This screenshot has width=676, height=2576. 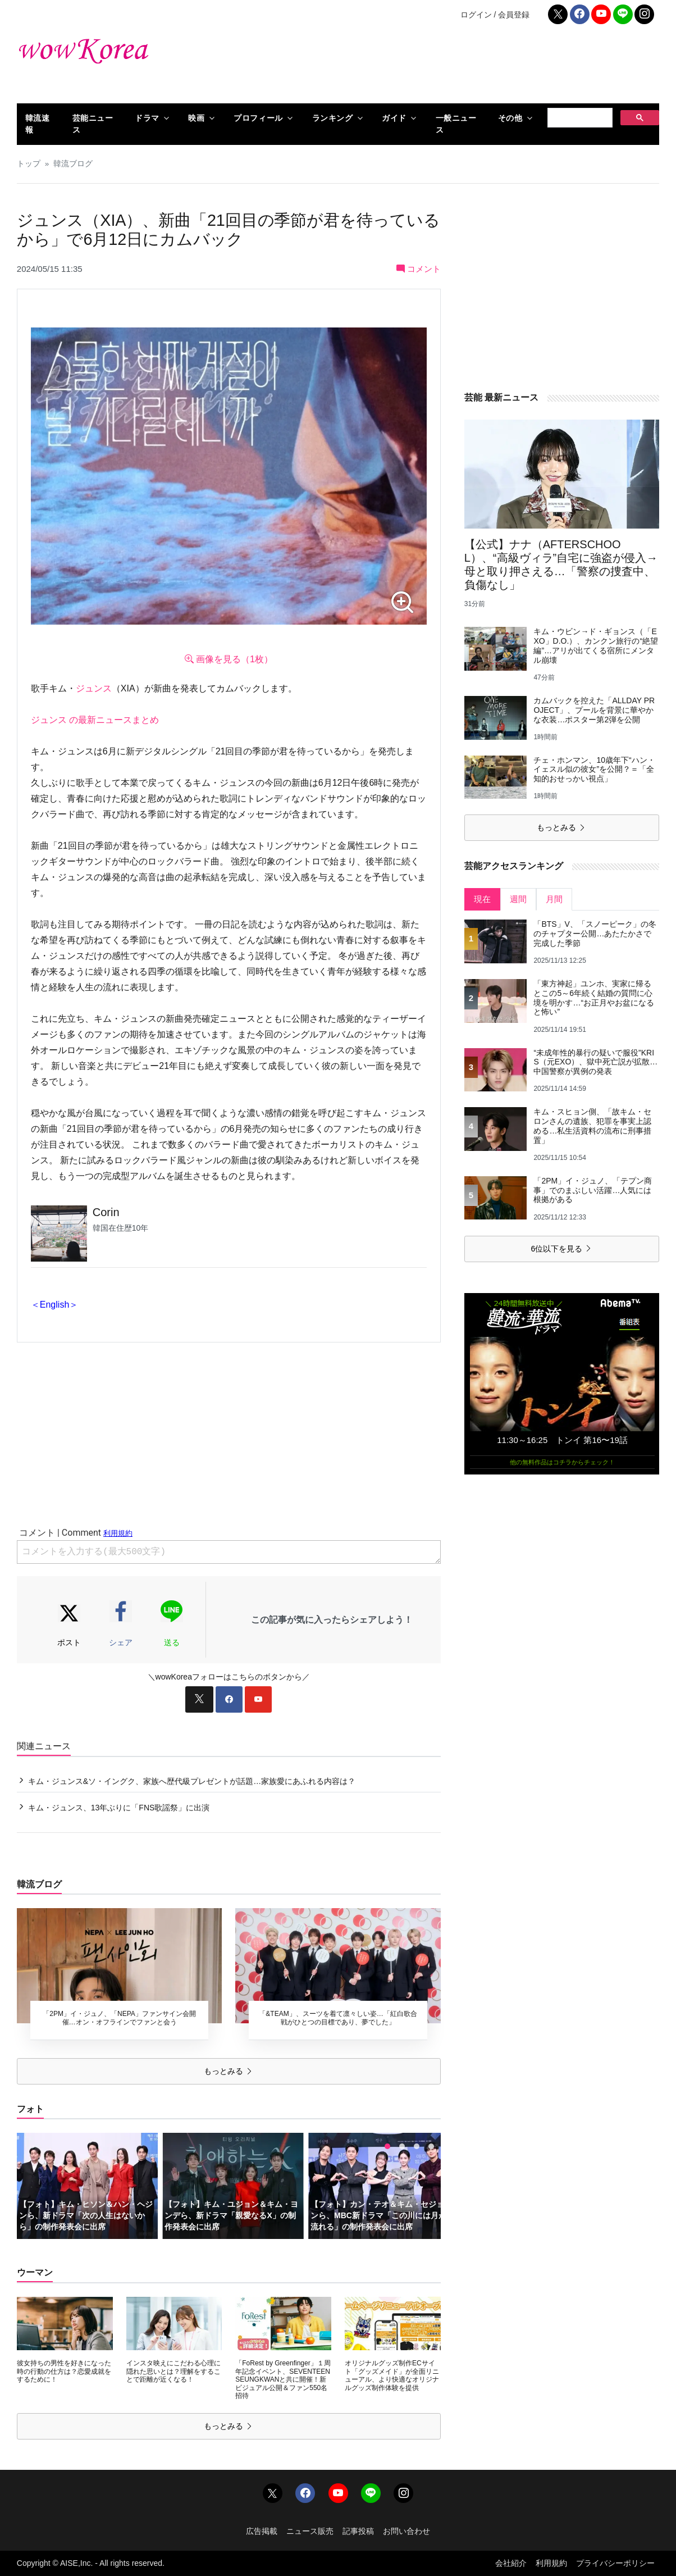 I want to click on 「2PM」イ・ジュノ、「NEPA」ファンサイン会開催…オン・オフラインでファンと会う, so click(x=119, y=2018).